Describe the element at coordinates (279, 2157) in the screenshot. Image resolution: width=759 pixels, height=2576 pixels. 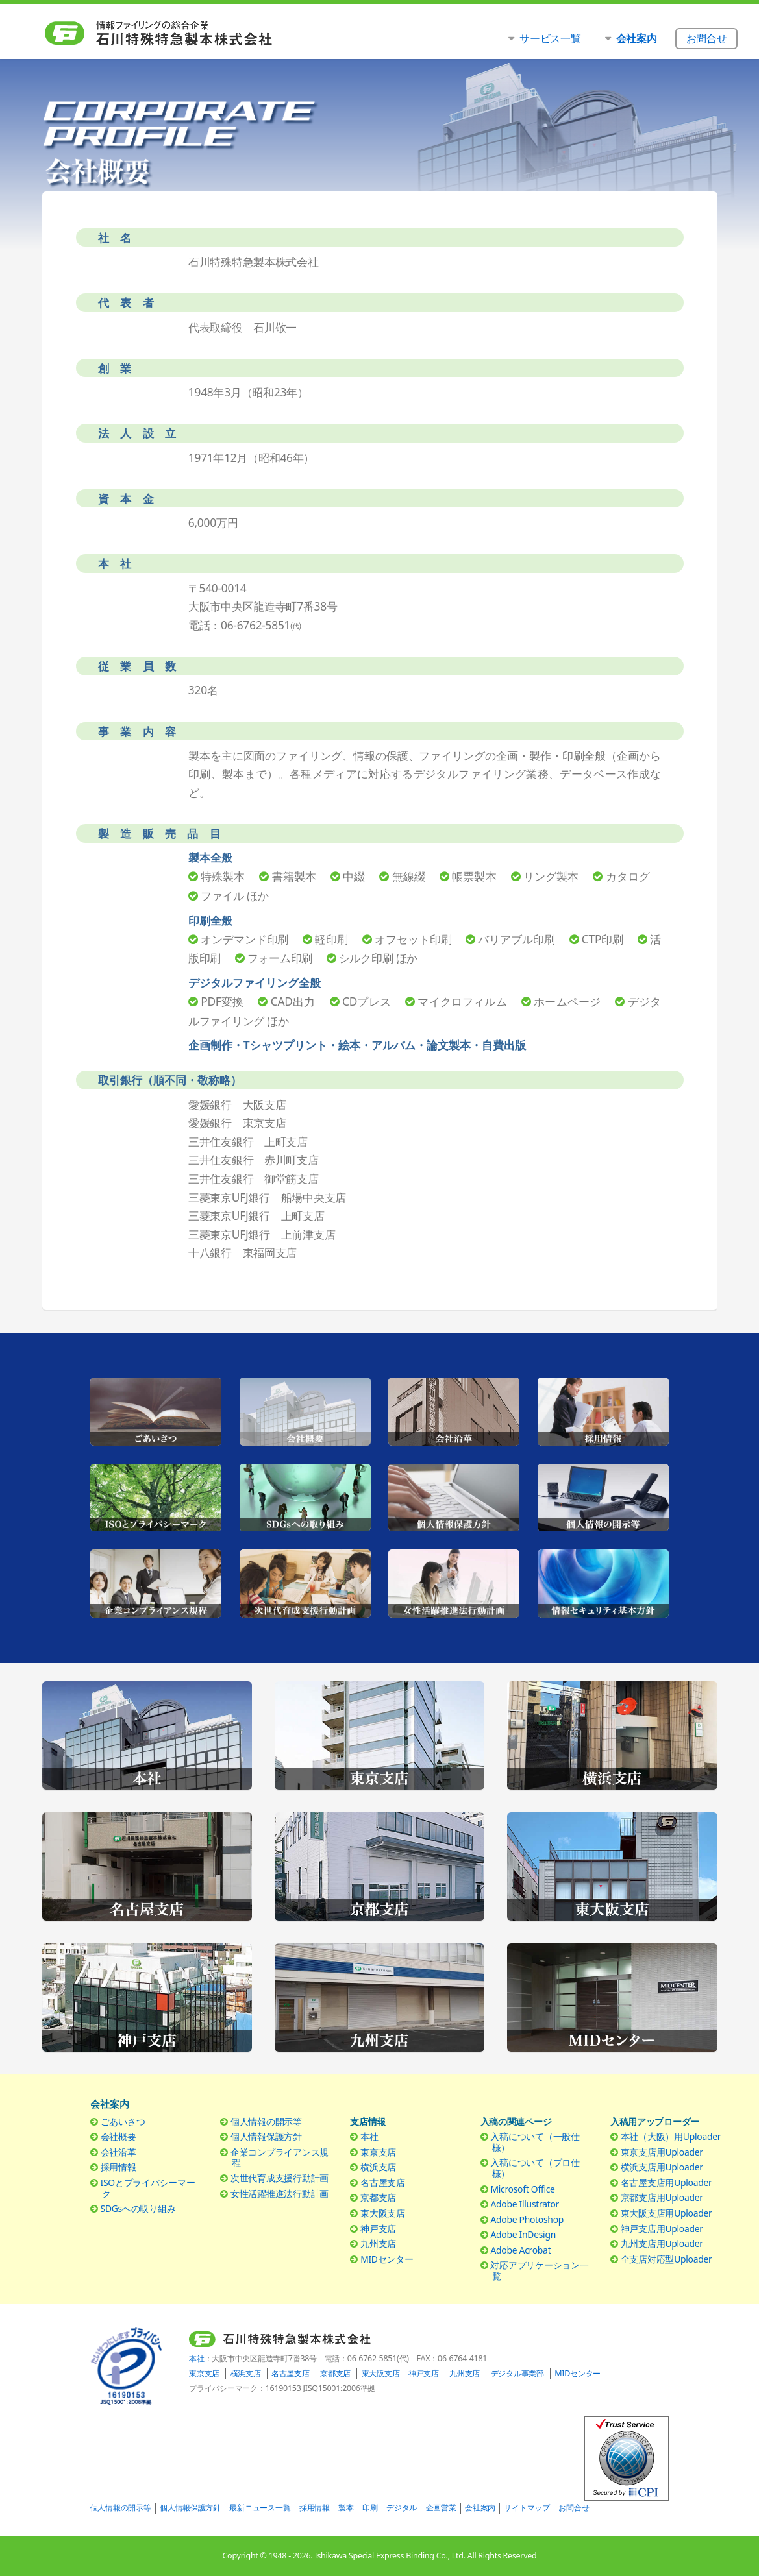
I see `企業コンプライアンス規程` at that location.